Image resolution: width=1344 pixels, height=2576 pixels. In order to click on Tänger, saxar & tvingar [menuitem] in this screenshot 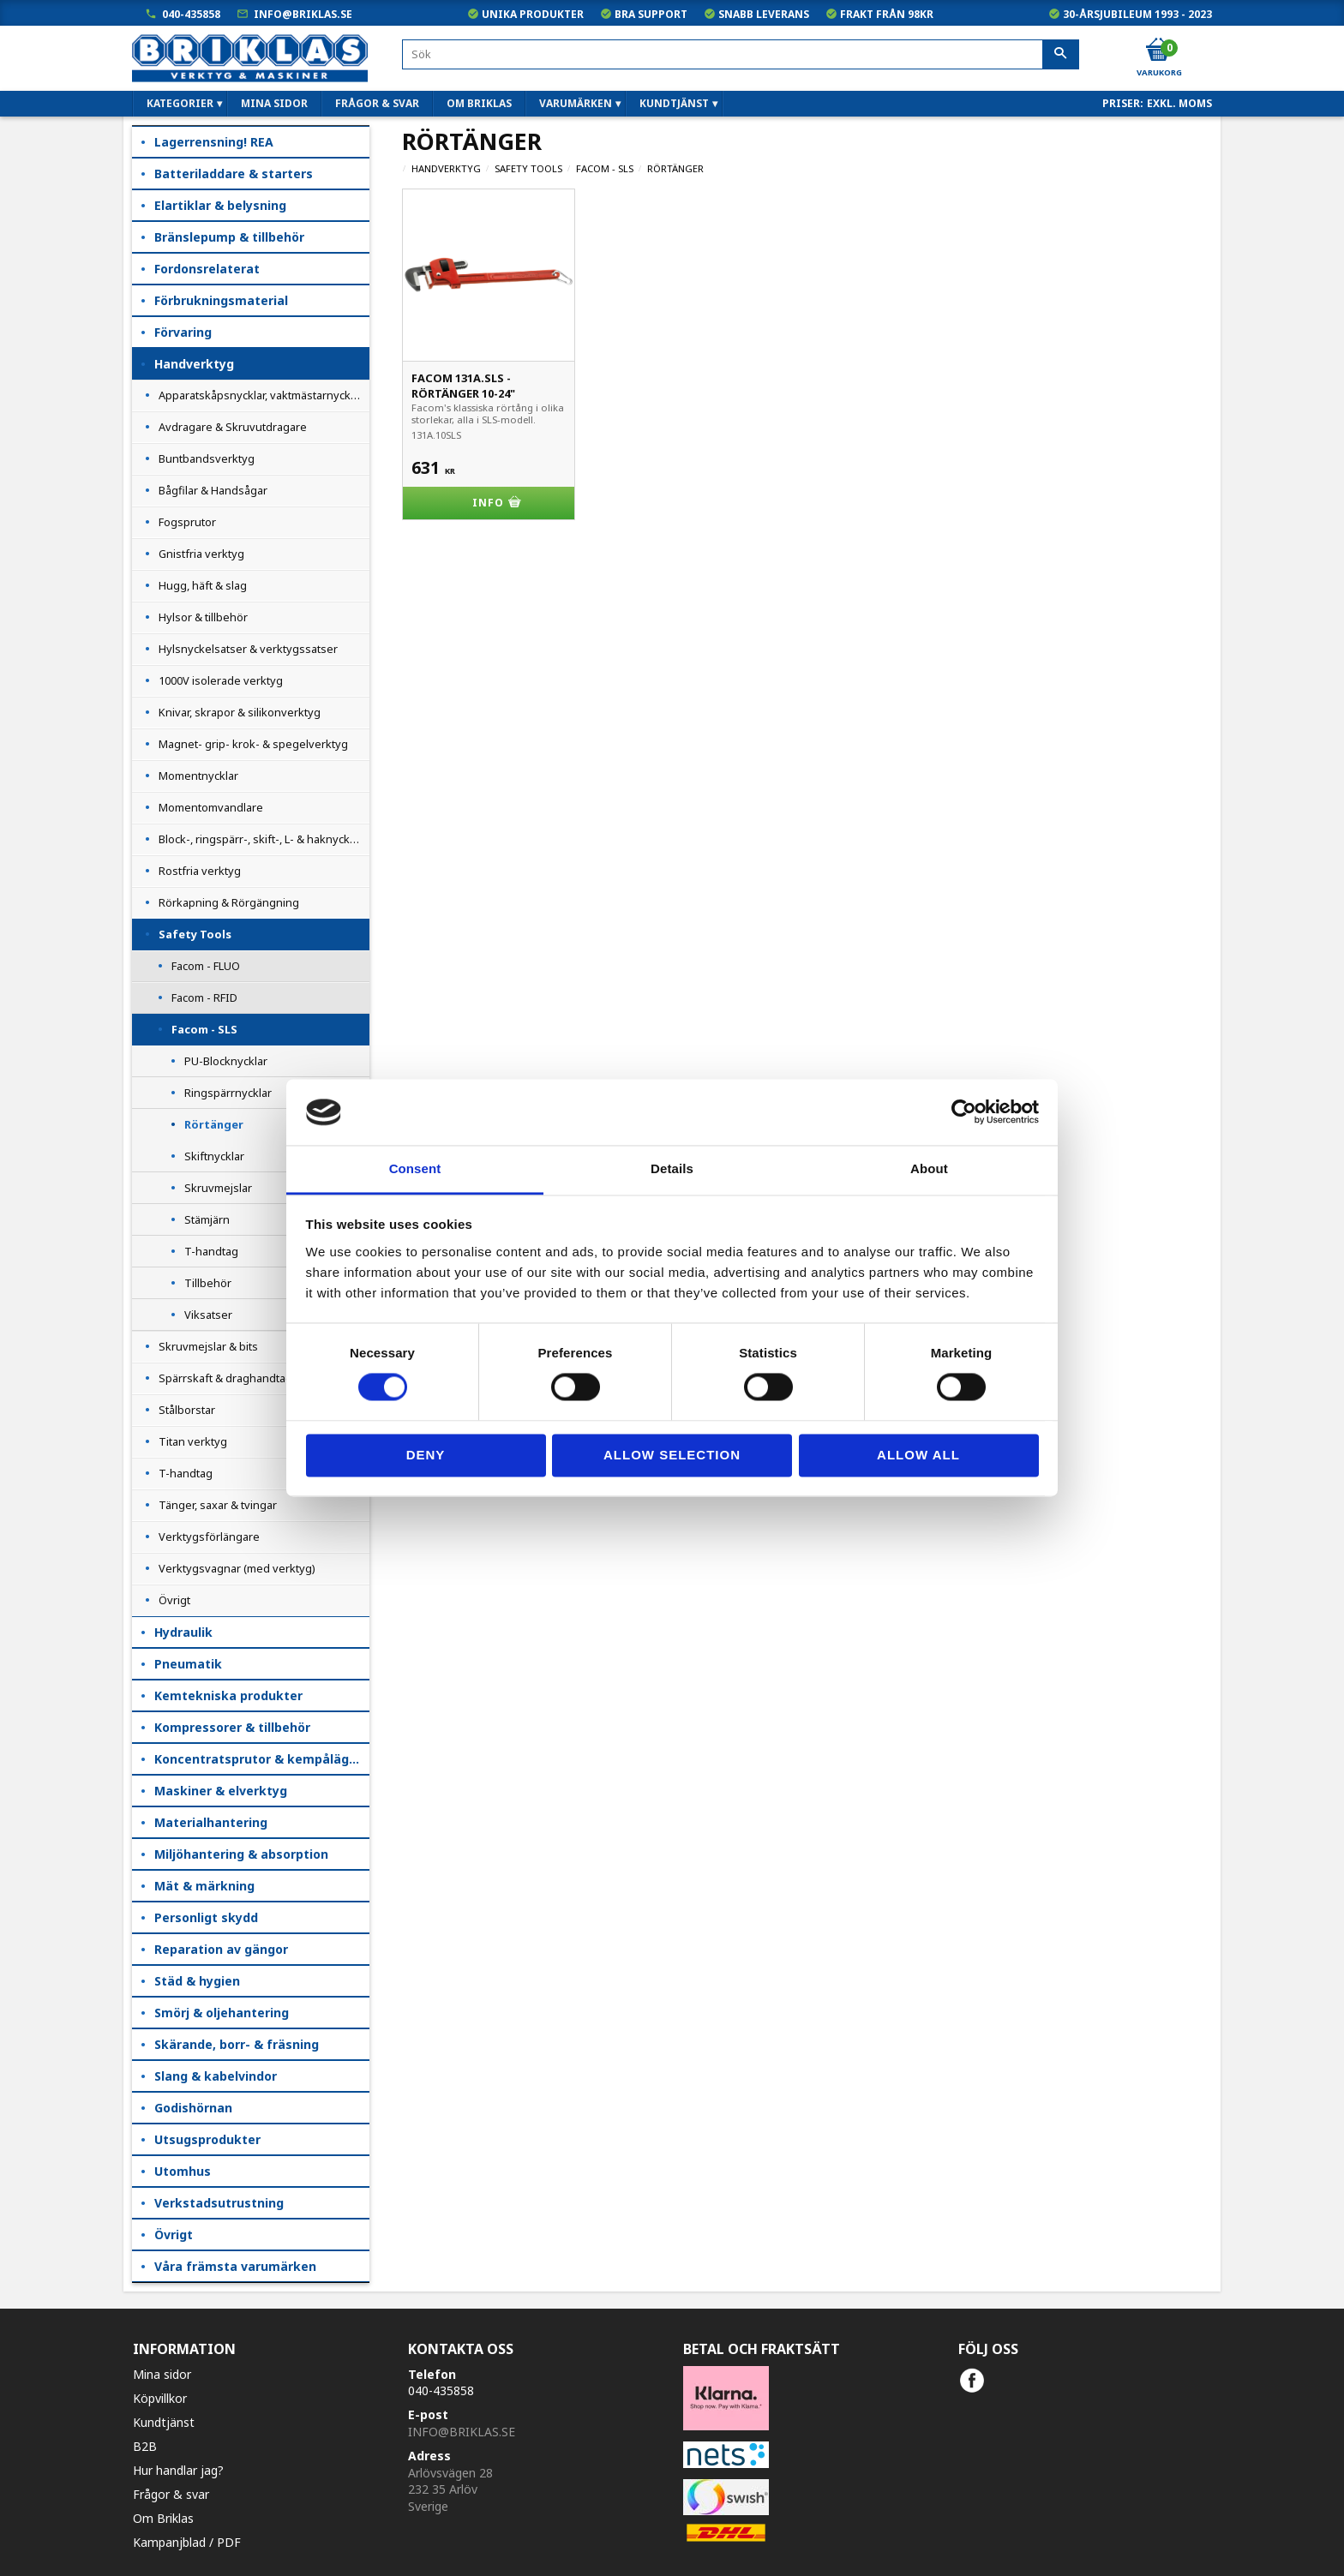, I will do `click(218, 1505)`.